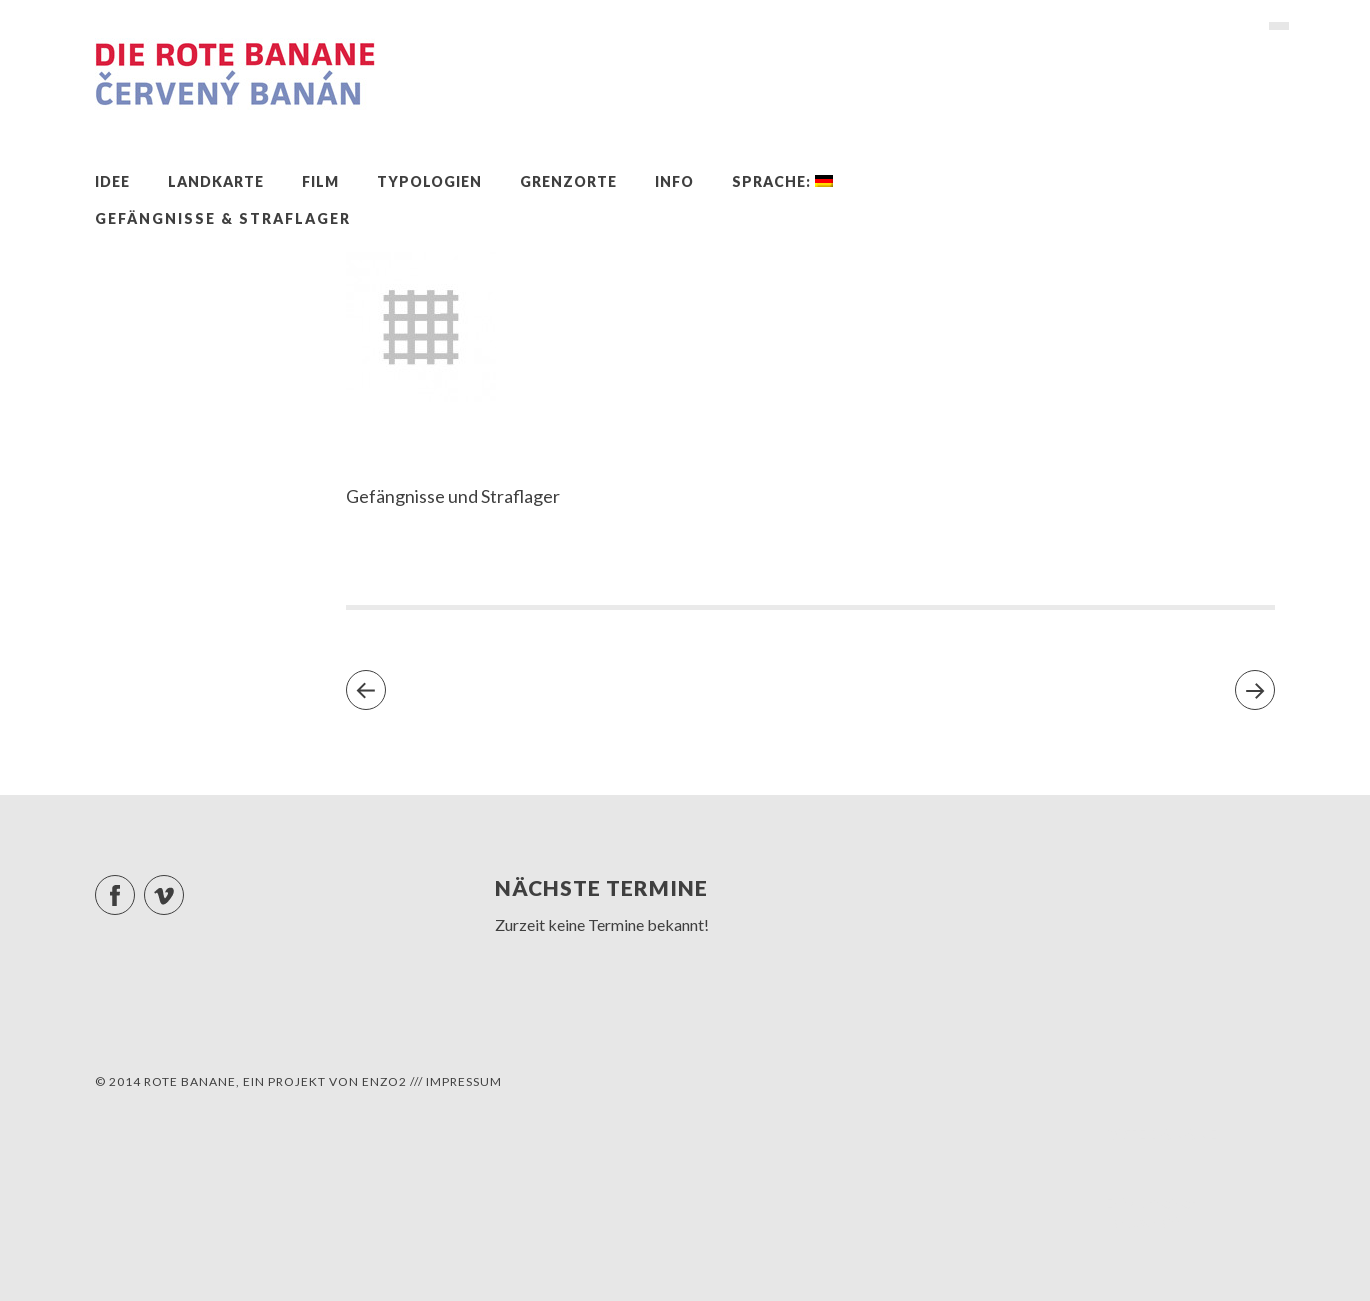 The image size is (1370, 1301). Describe the element at coordinates (464, 1081) in the screenshot. I see `Impressum` at that location.